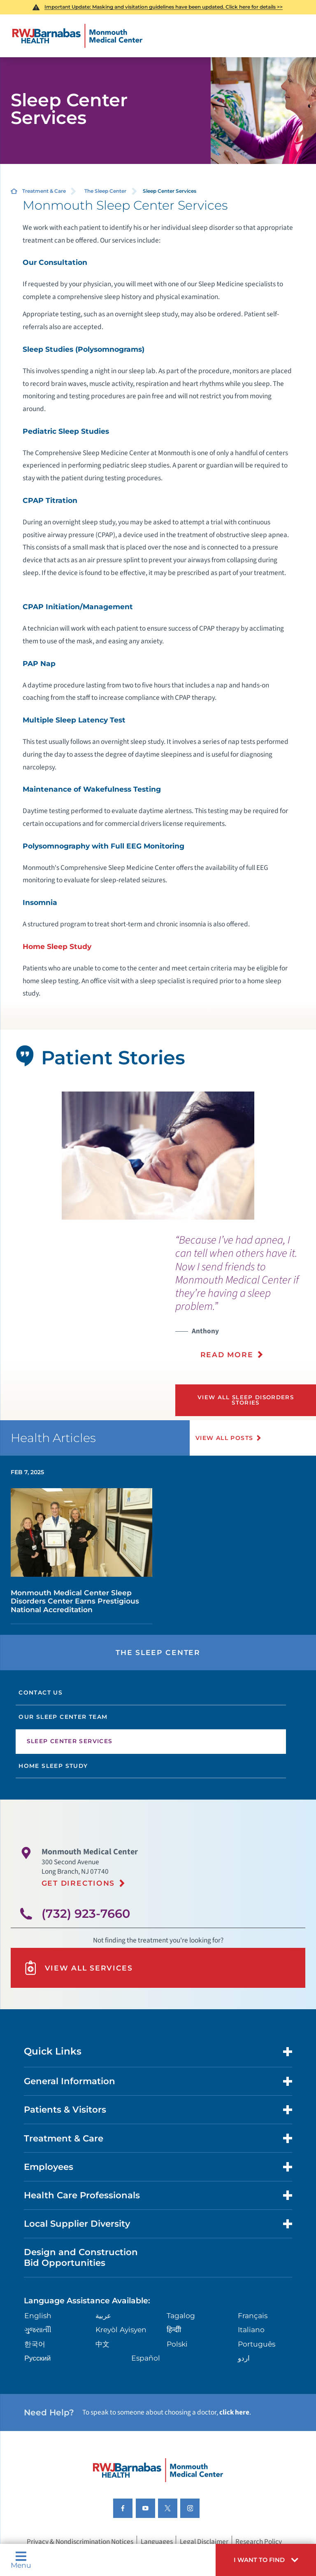 This screenshot has height=2576, width=316. Describe the element at coordinates (177, 2344) in the screenshot. I see `Polski` at that location.